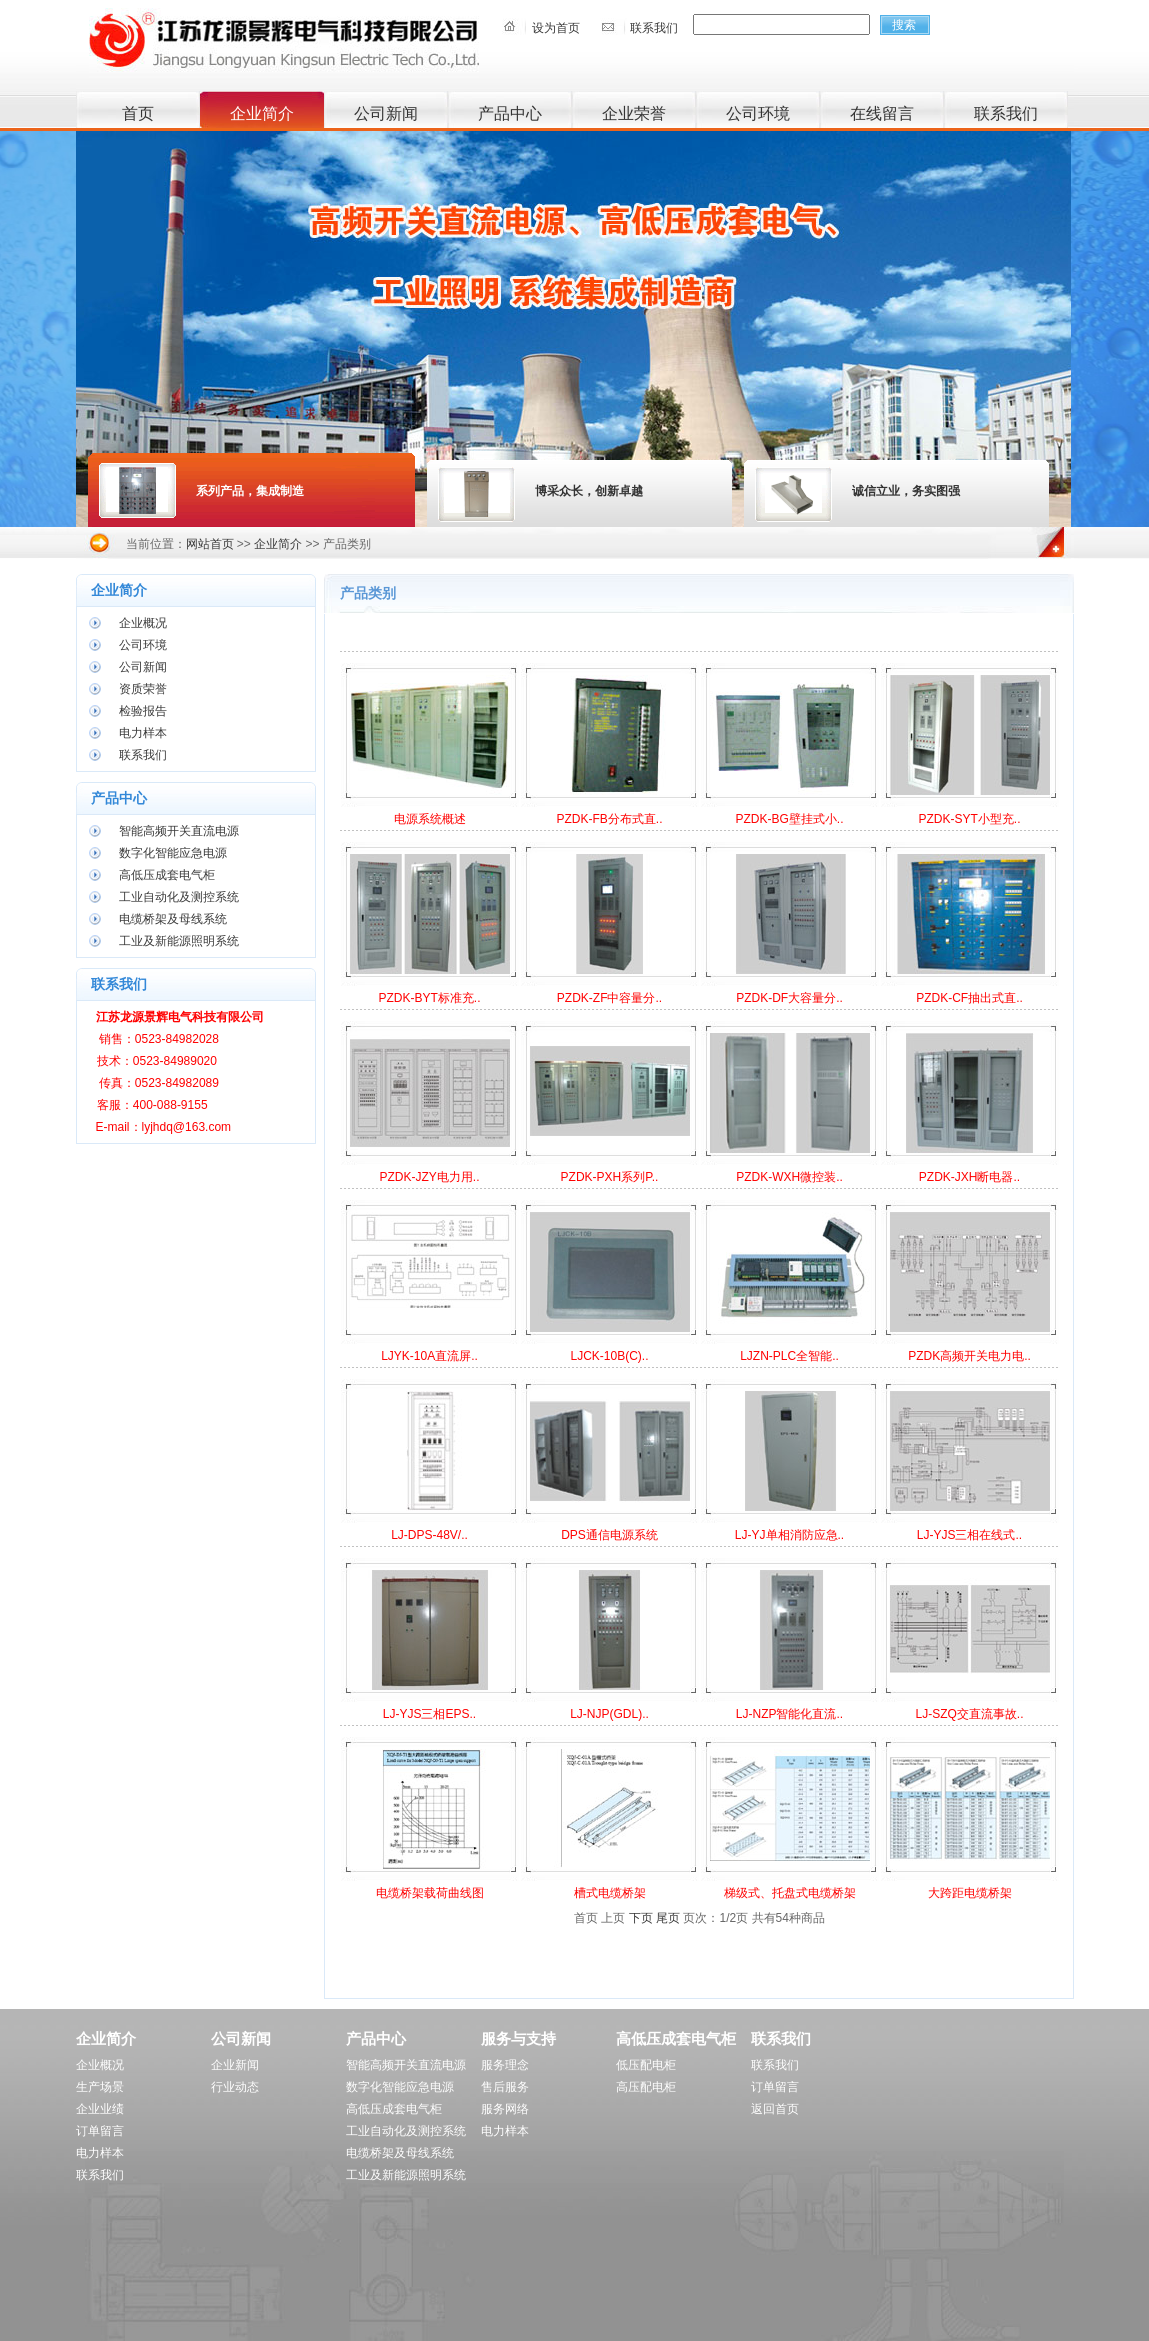  I want to click on 首页, so click(138, 113).